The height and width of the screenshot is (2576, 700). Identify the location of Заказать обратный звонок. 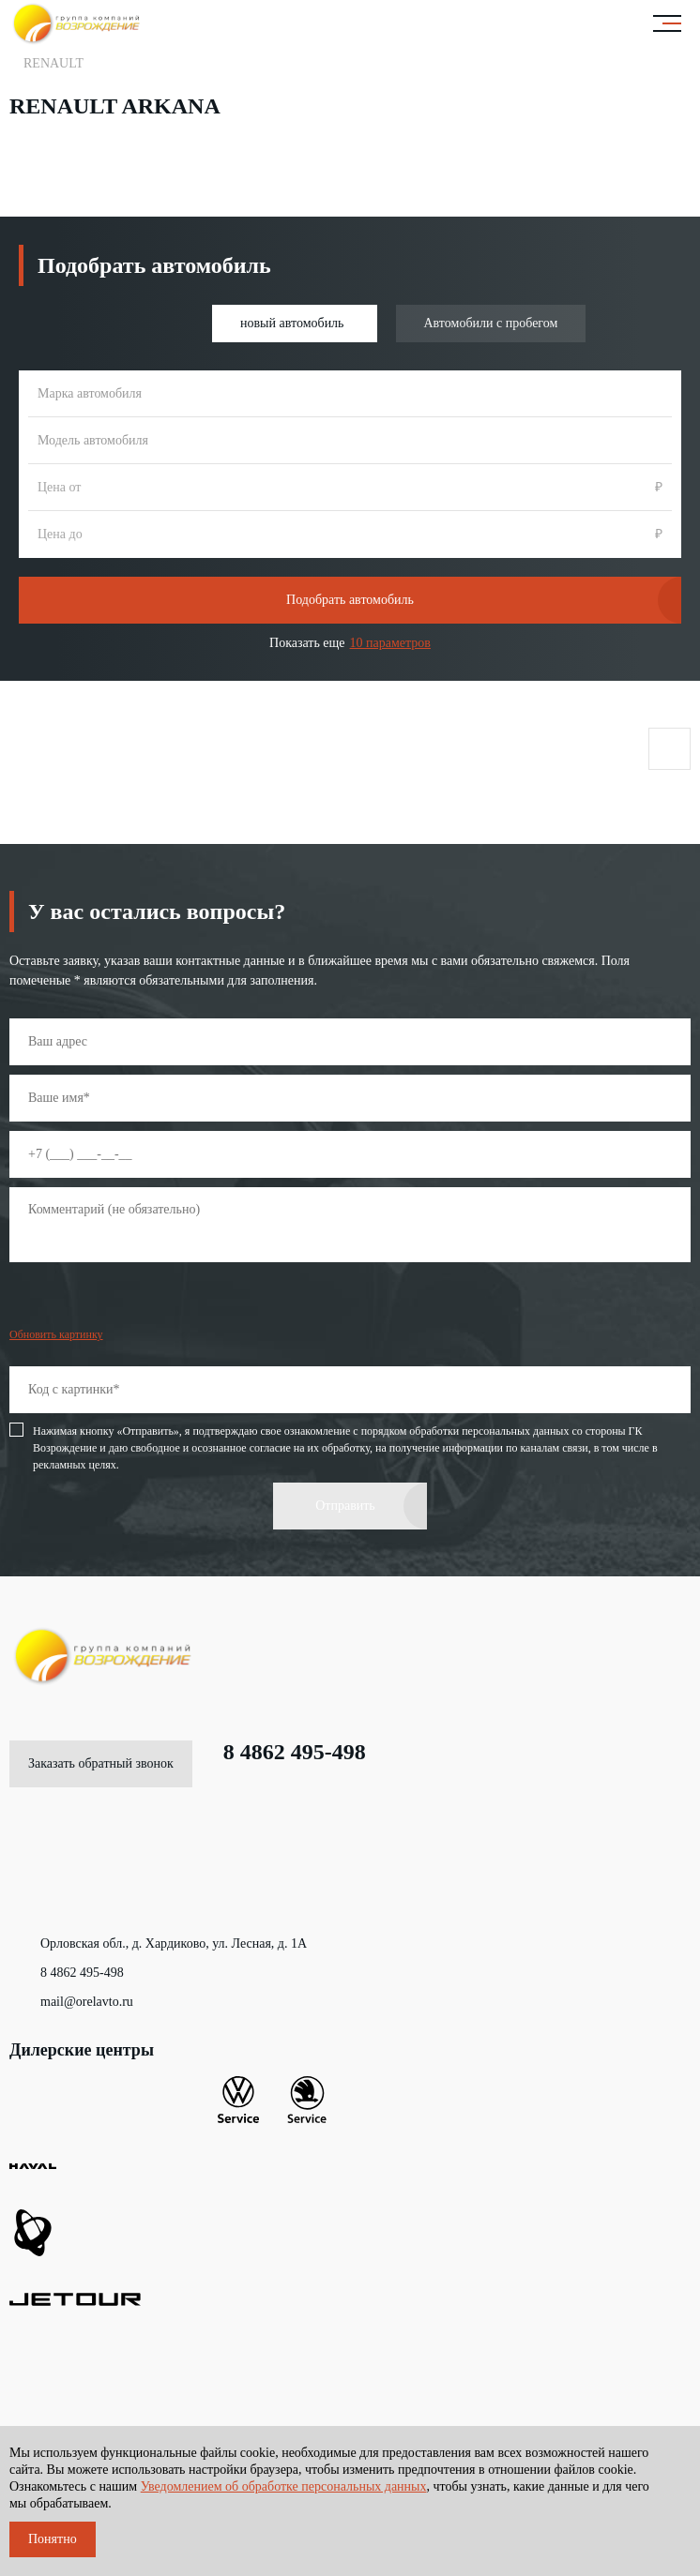
(101, 1763).